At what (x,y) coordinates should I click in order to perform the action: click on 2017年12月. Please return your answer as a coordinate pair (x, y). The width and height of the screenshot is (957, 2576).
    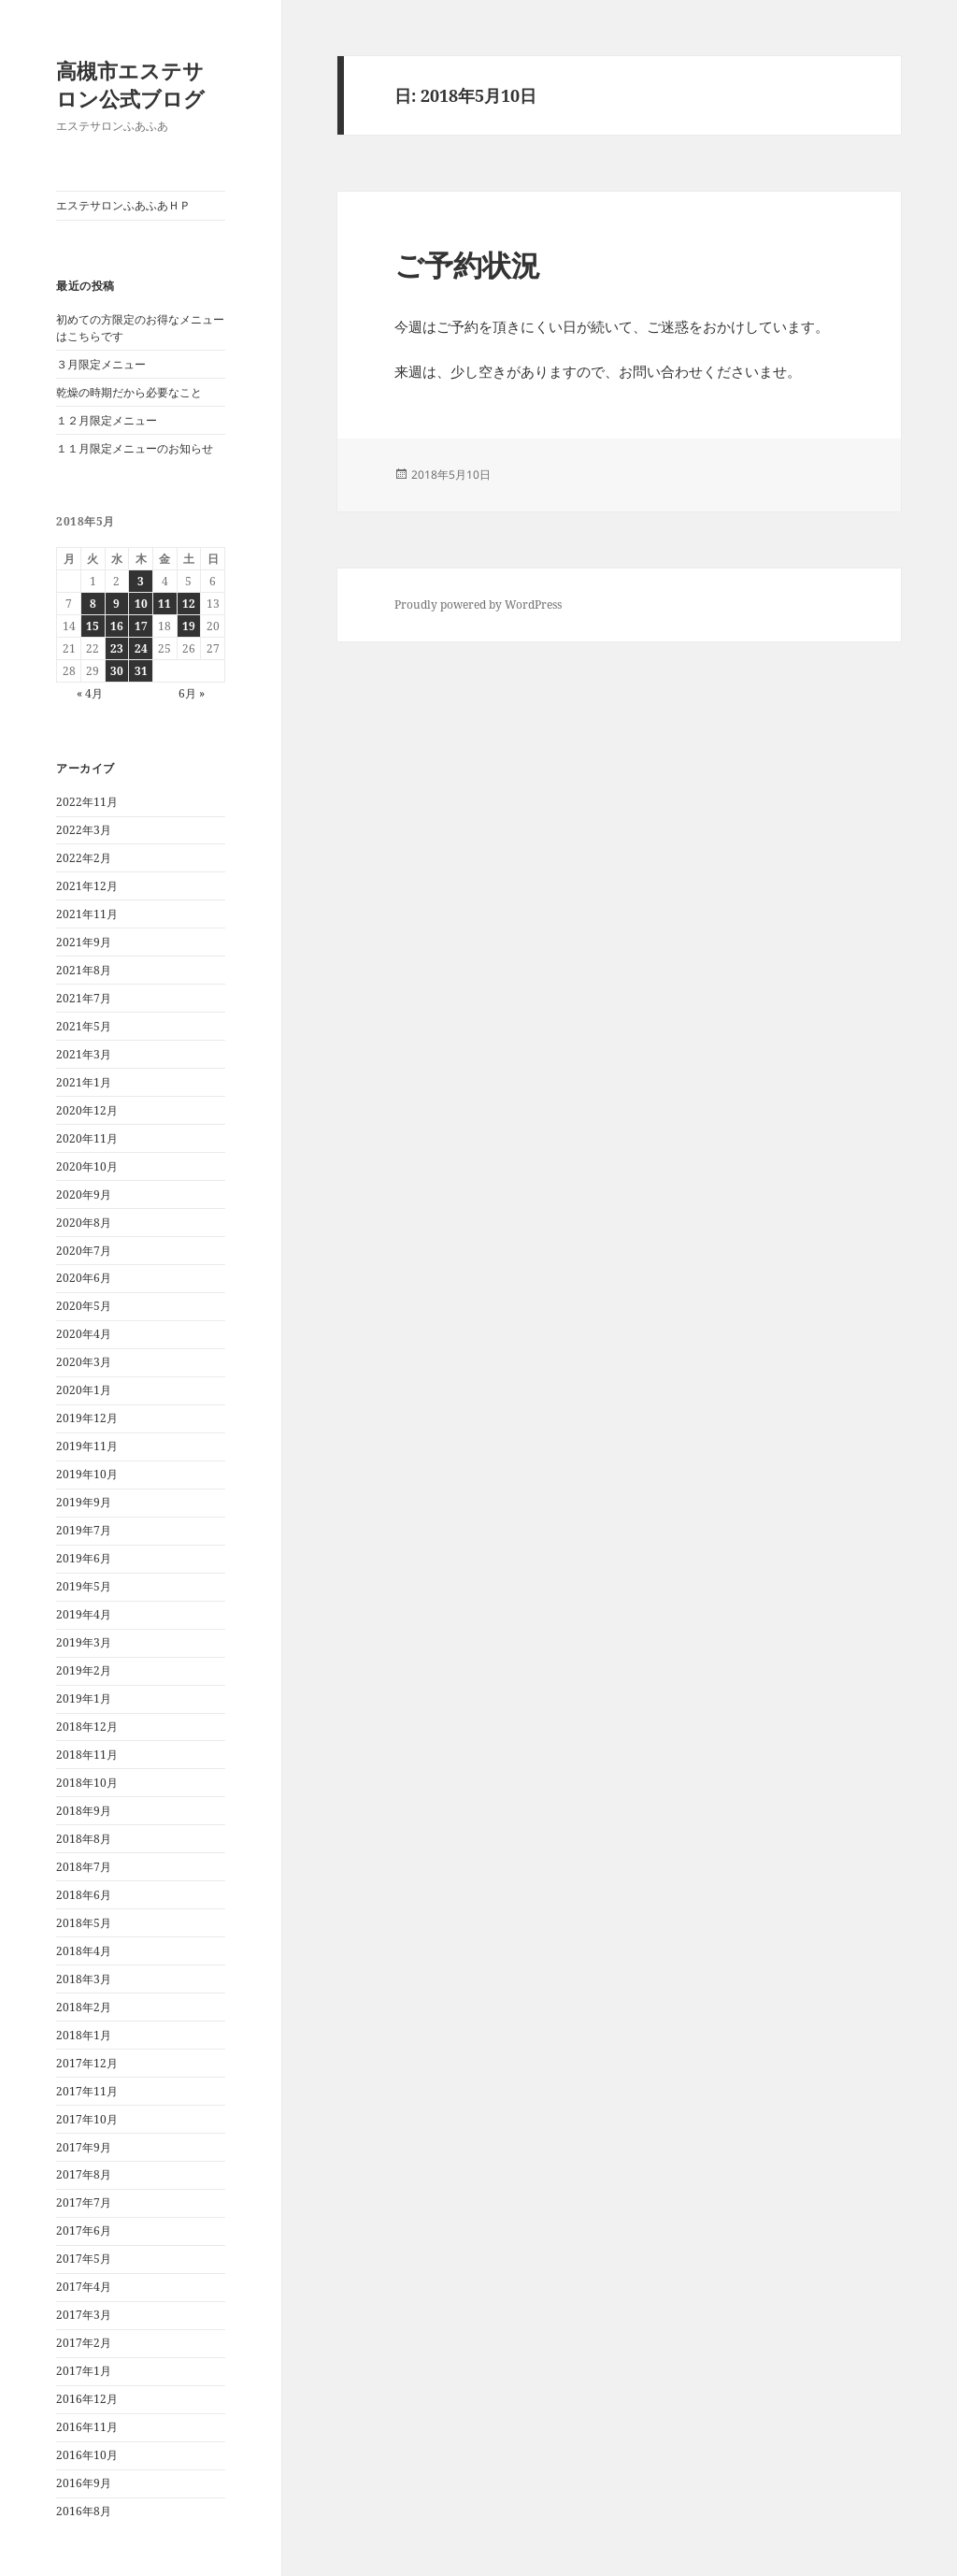
    Looking at the image, I should click on (87, 2063).